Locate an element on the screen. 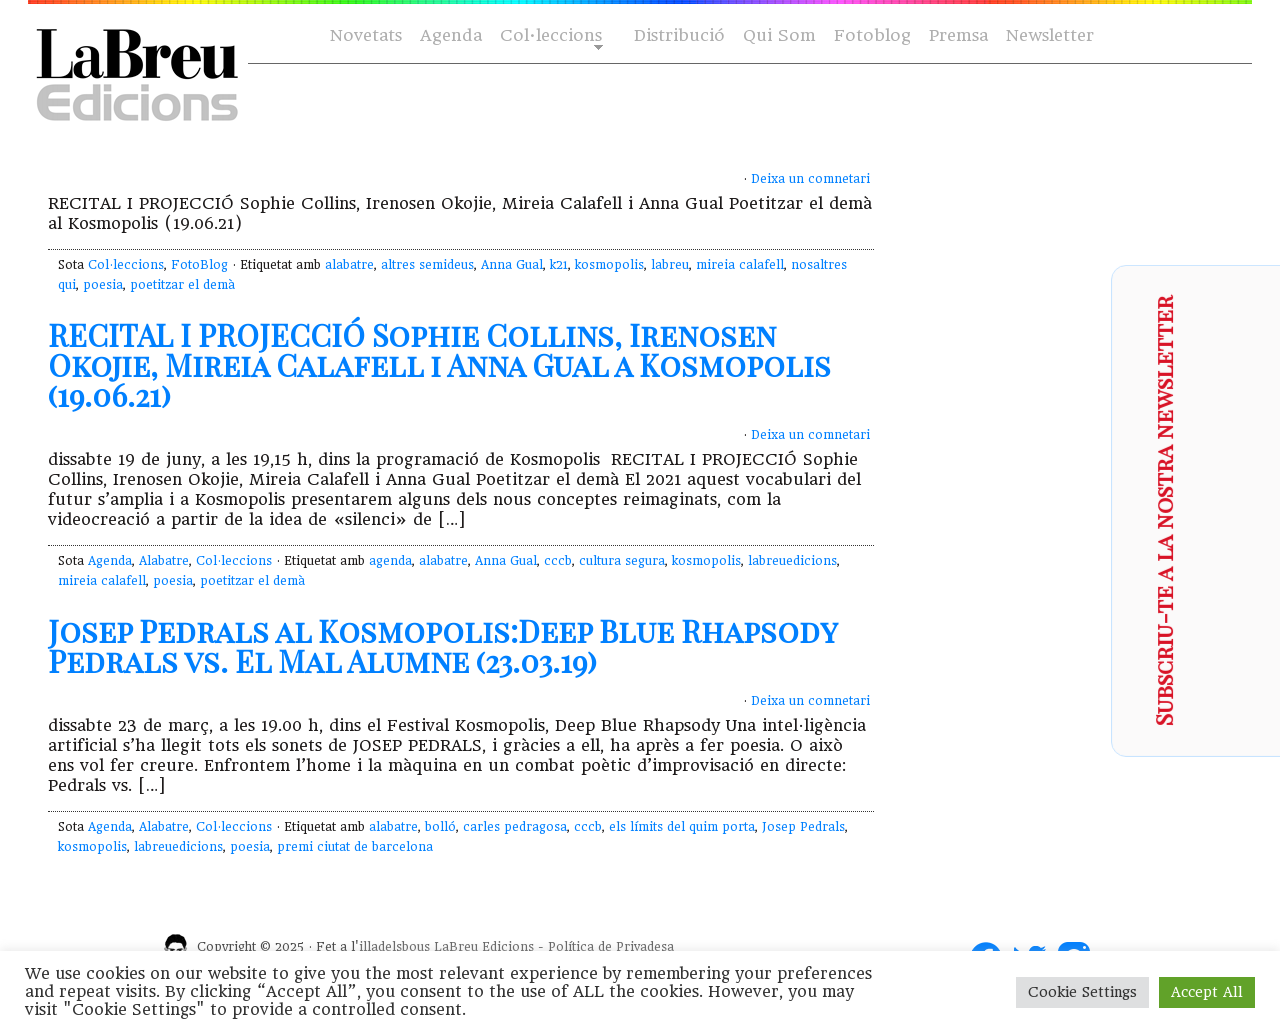 This screenshot has width=1280, height=1033. k21 is located at coordinates (559, 265).